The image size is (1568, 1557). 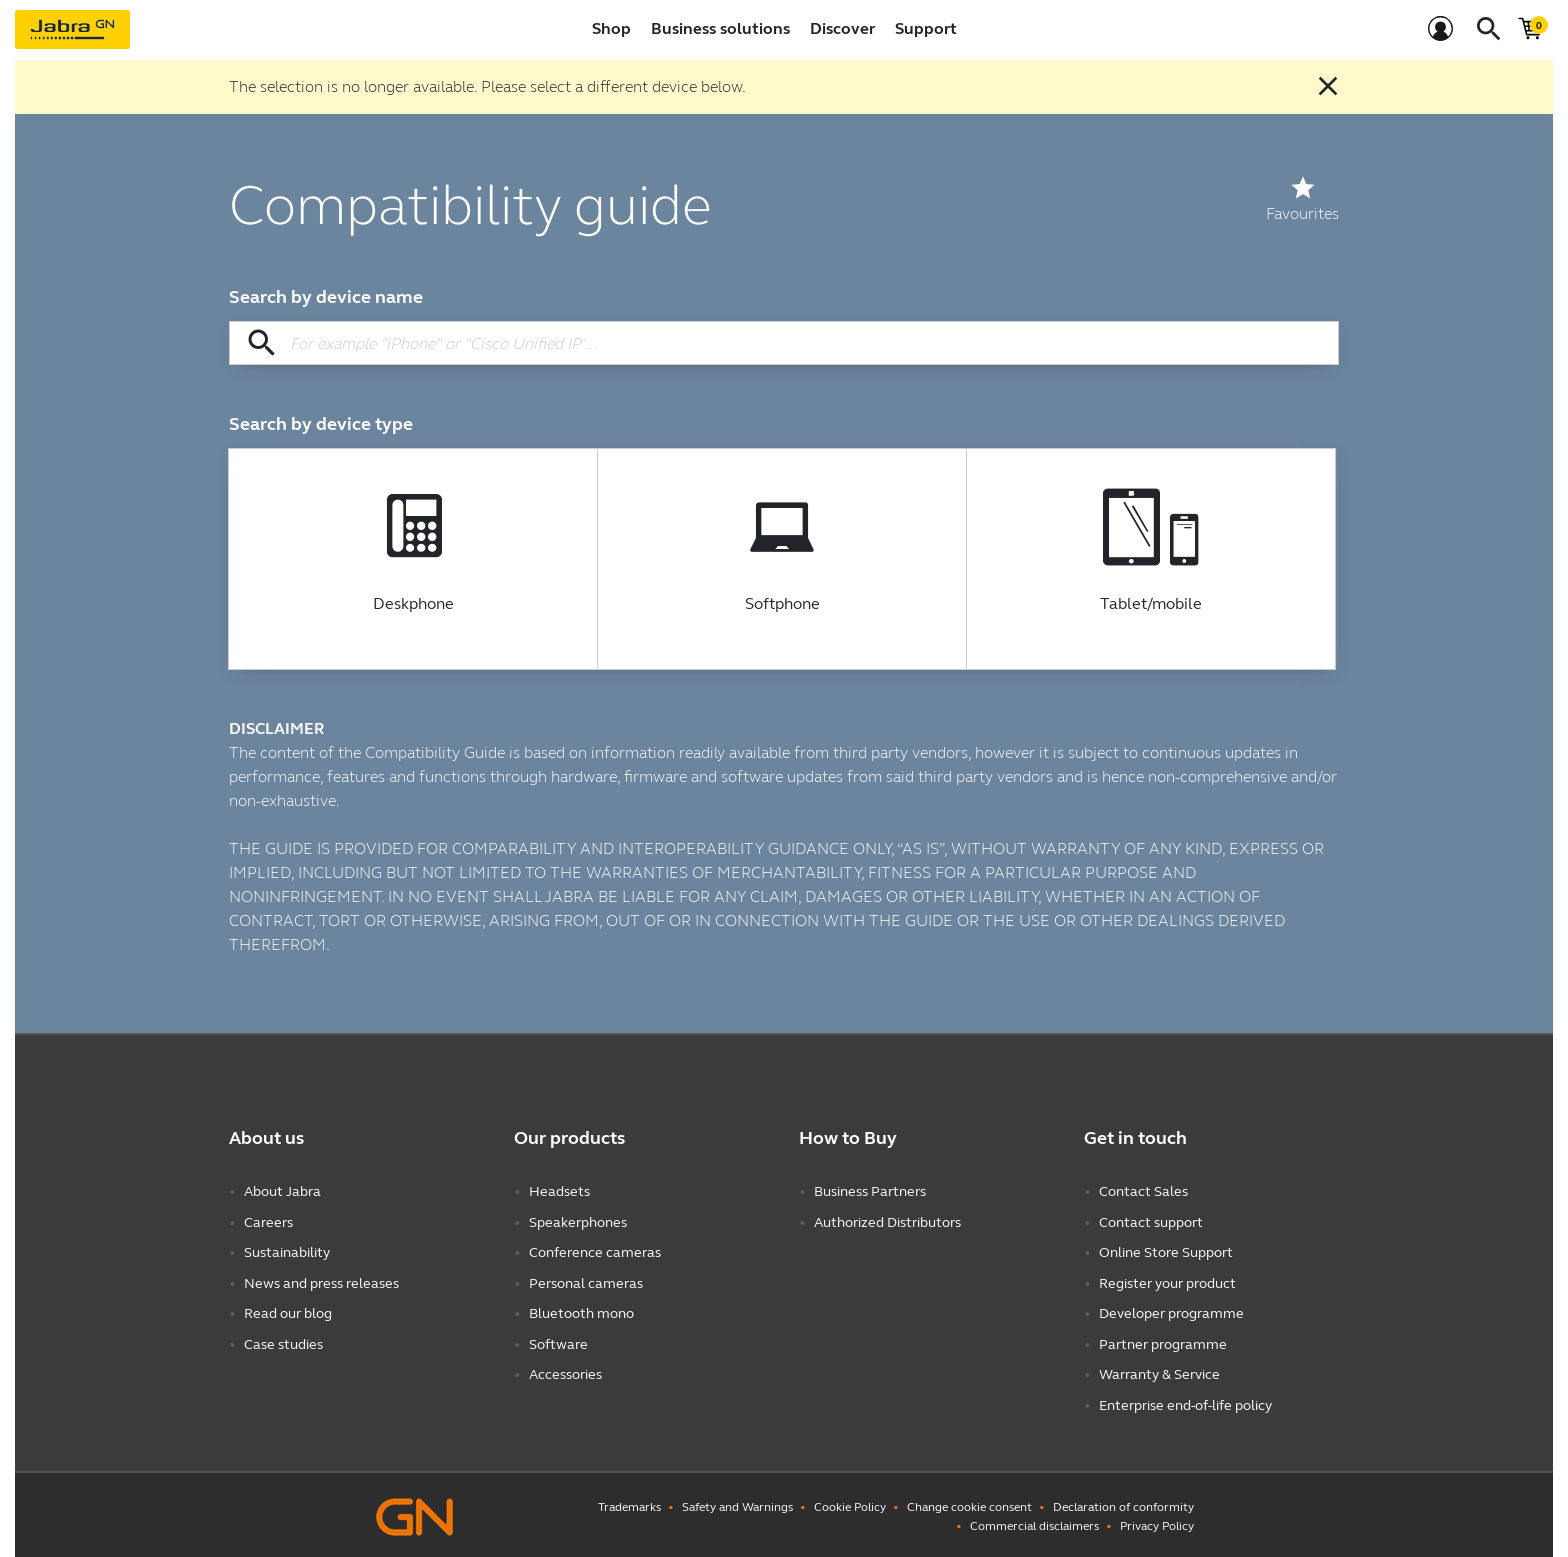 What do you see at coordinates (629, 1503) in the screenshot?
I see `Trademarks` at bounding box center [629, 1503].